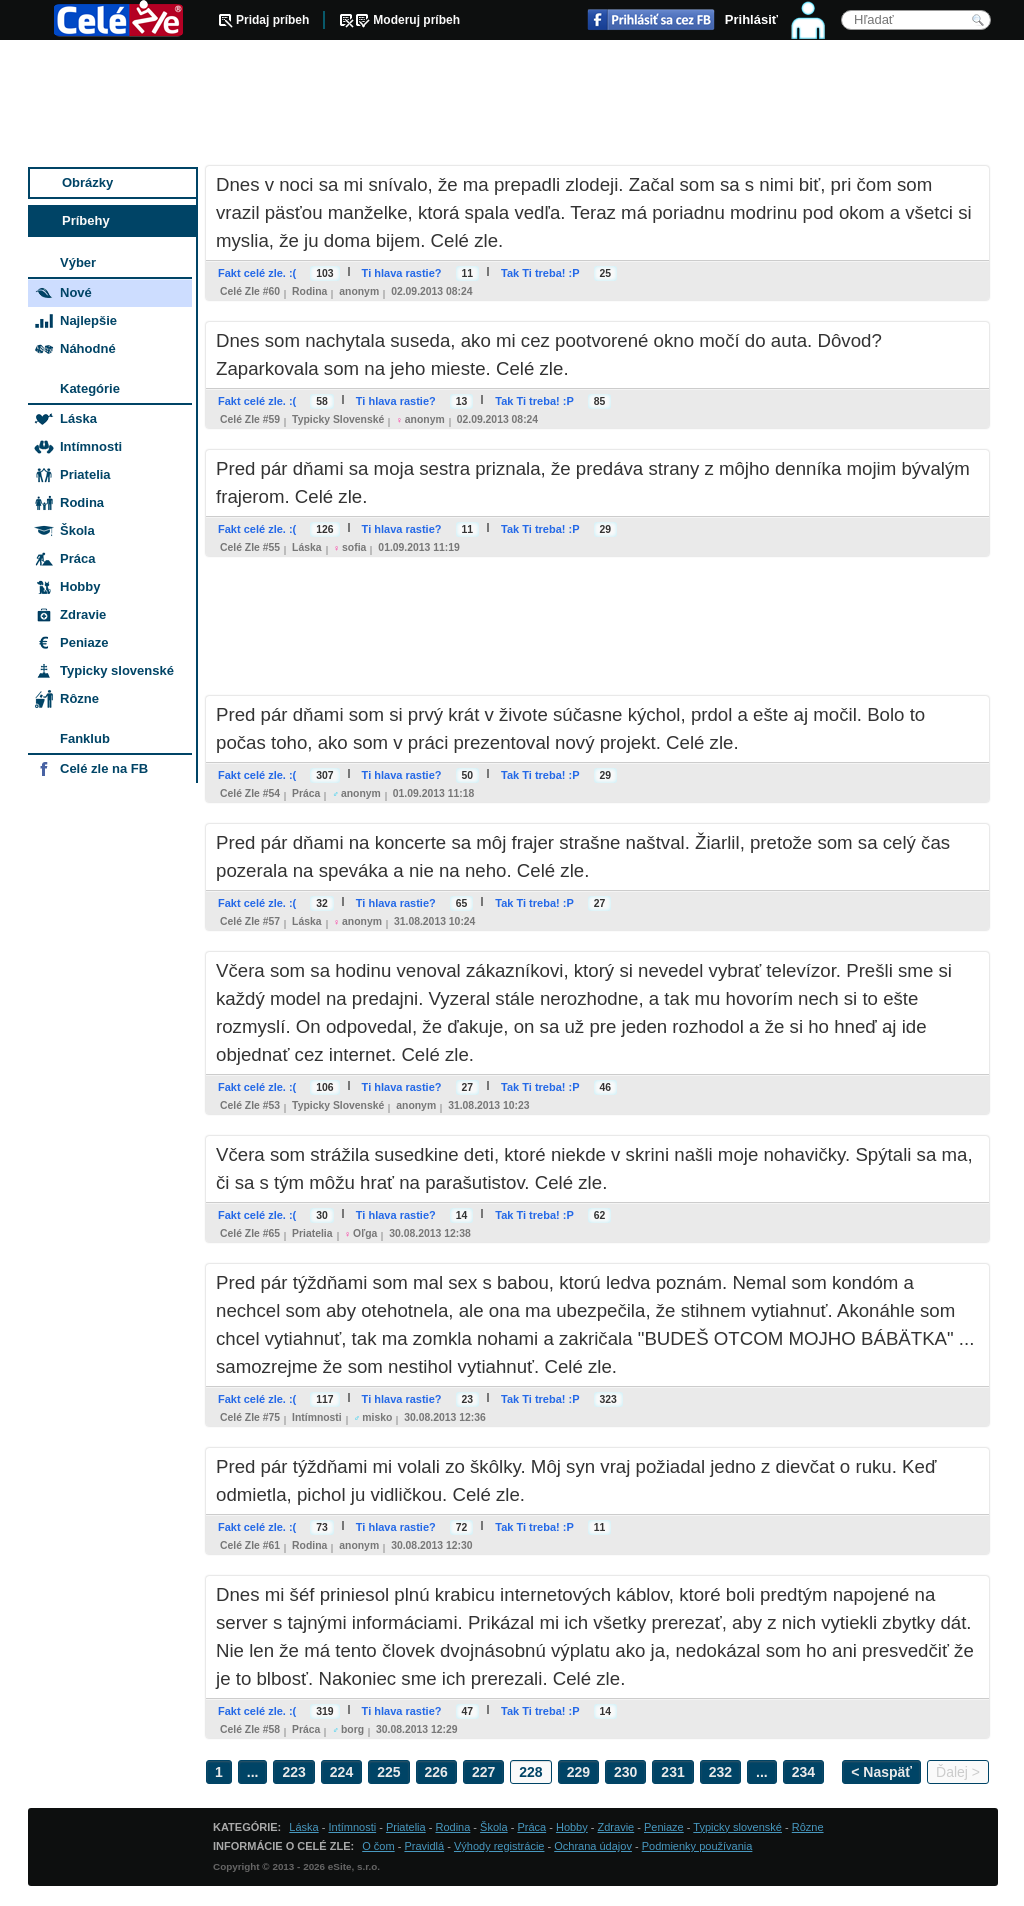  I want to click on Rodina, so click(309, 291).